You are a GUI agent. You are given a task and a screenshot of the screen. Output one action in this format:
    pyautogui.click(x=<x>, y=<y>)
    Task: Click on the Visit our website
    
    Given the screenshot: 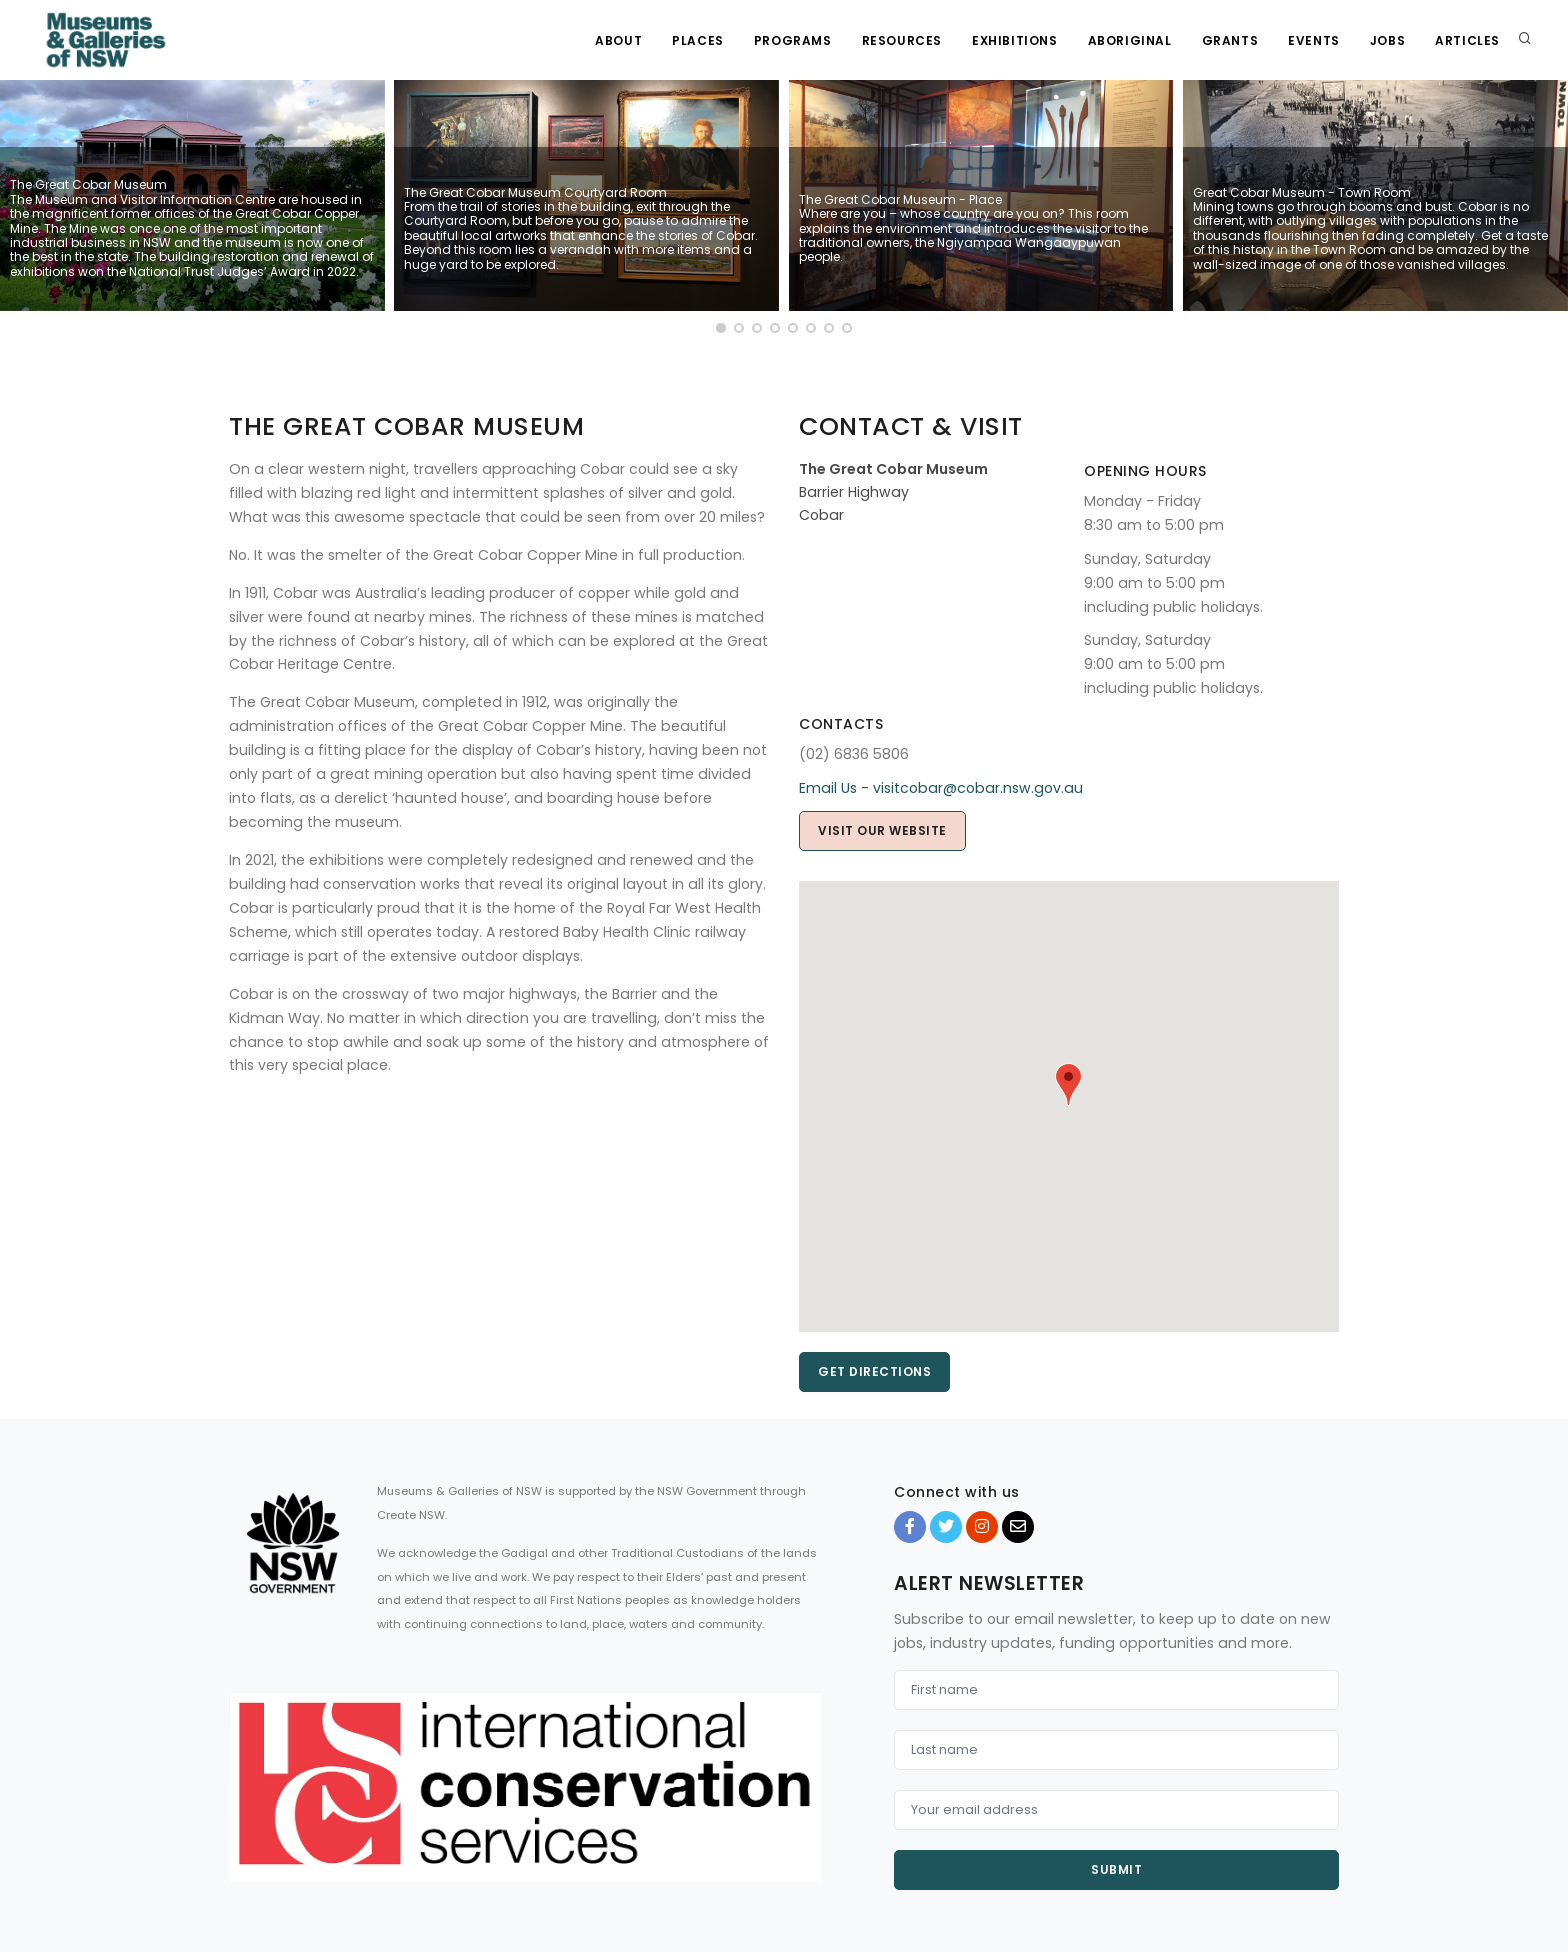 What is the action you would take?
    pyautogui.click(x=882, y=830)
    